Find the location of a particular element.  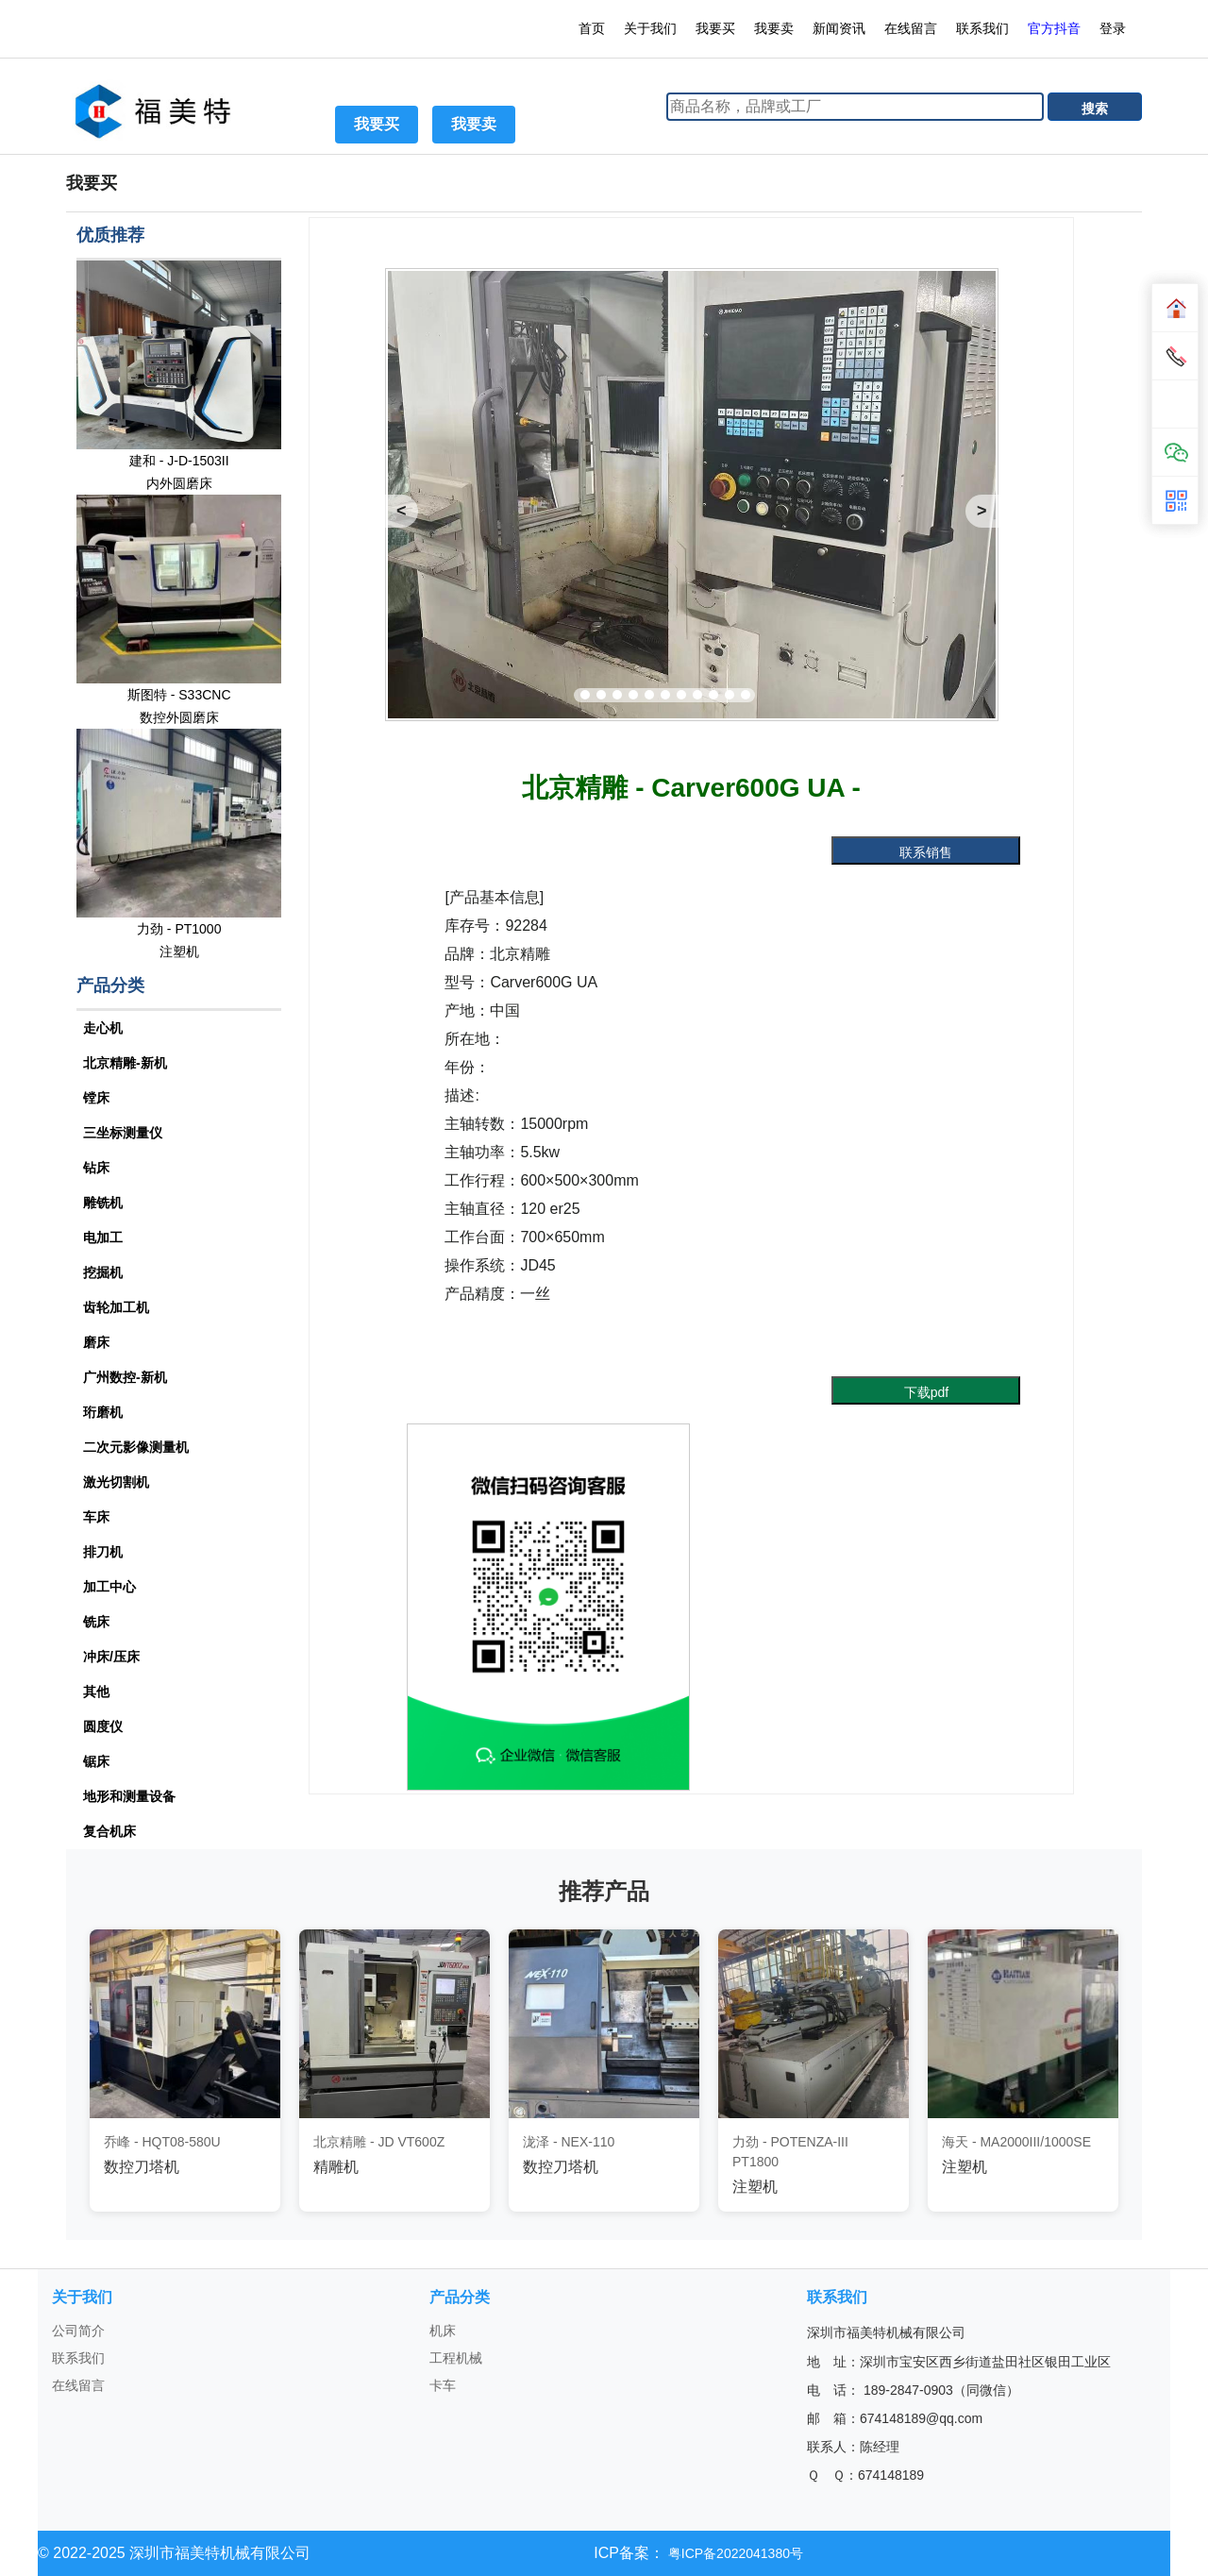

排刀机 is located at coordinates (103, 1551).